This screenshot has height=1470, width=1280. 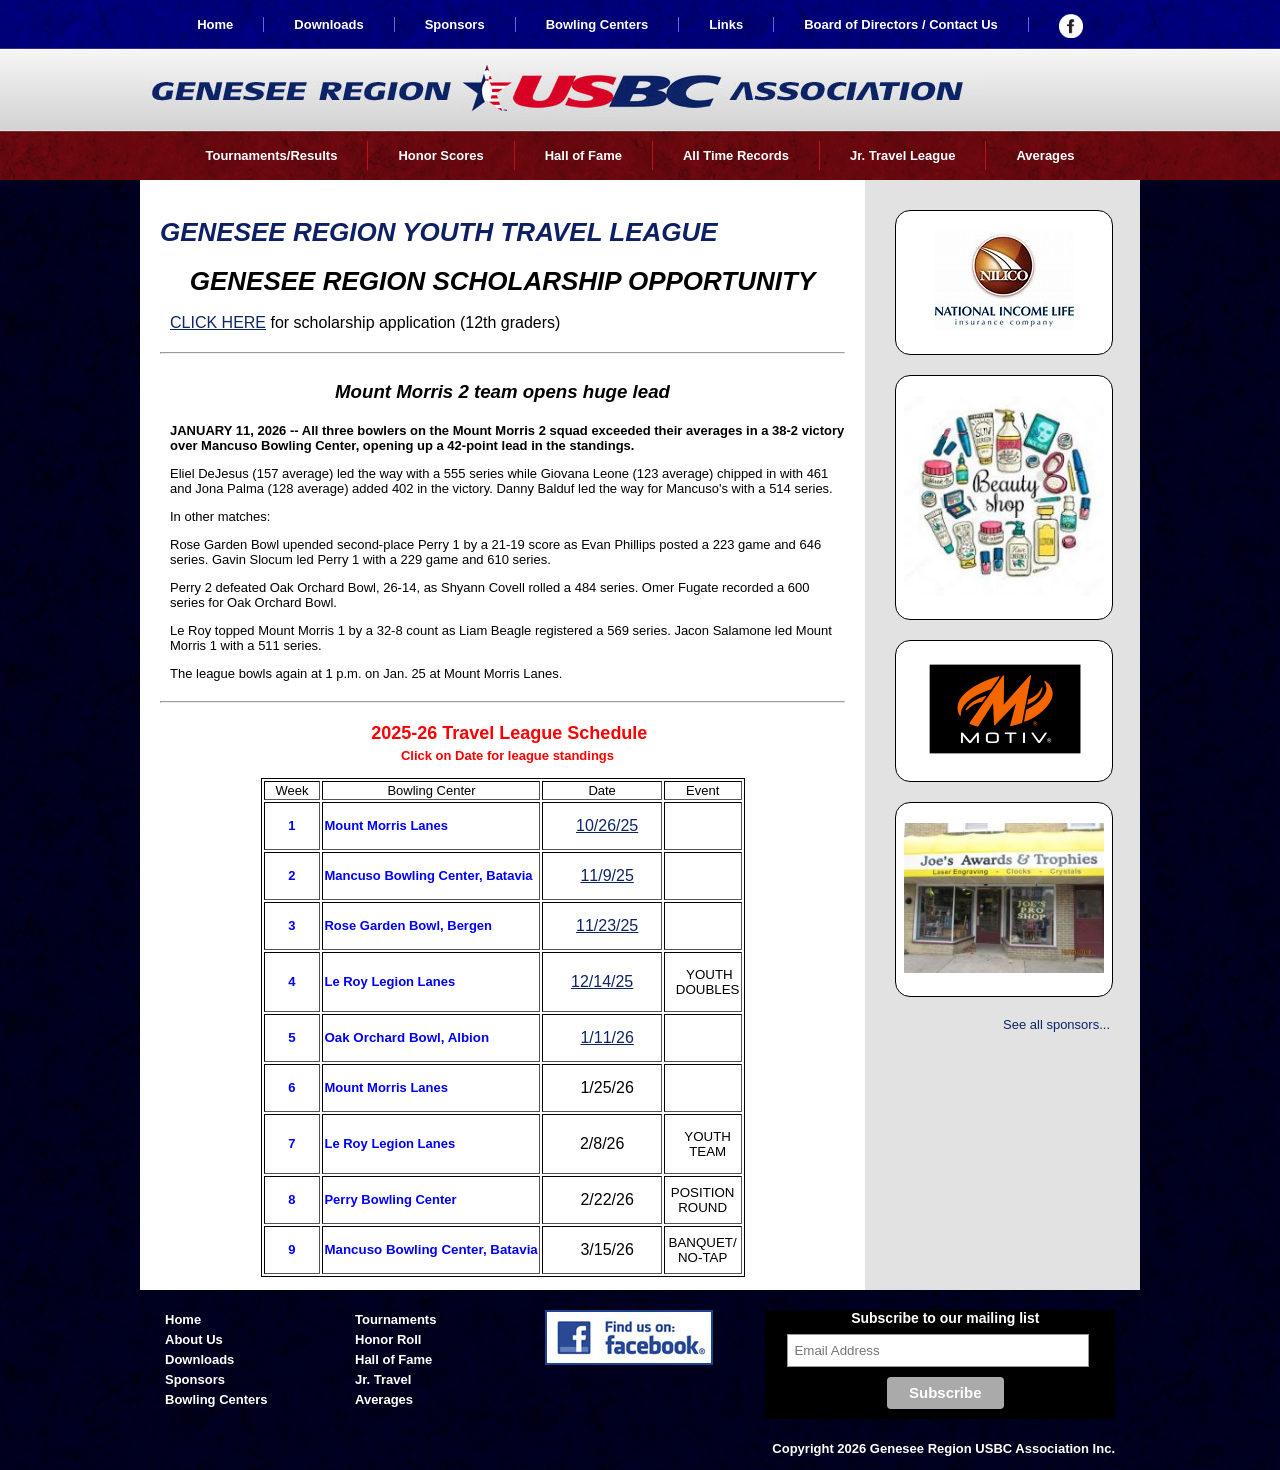 I want to click on Hall of Fame, so click(x=583, y=155).